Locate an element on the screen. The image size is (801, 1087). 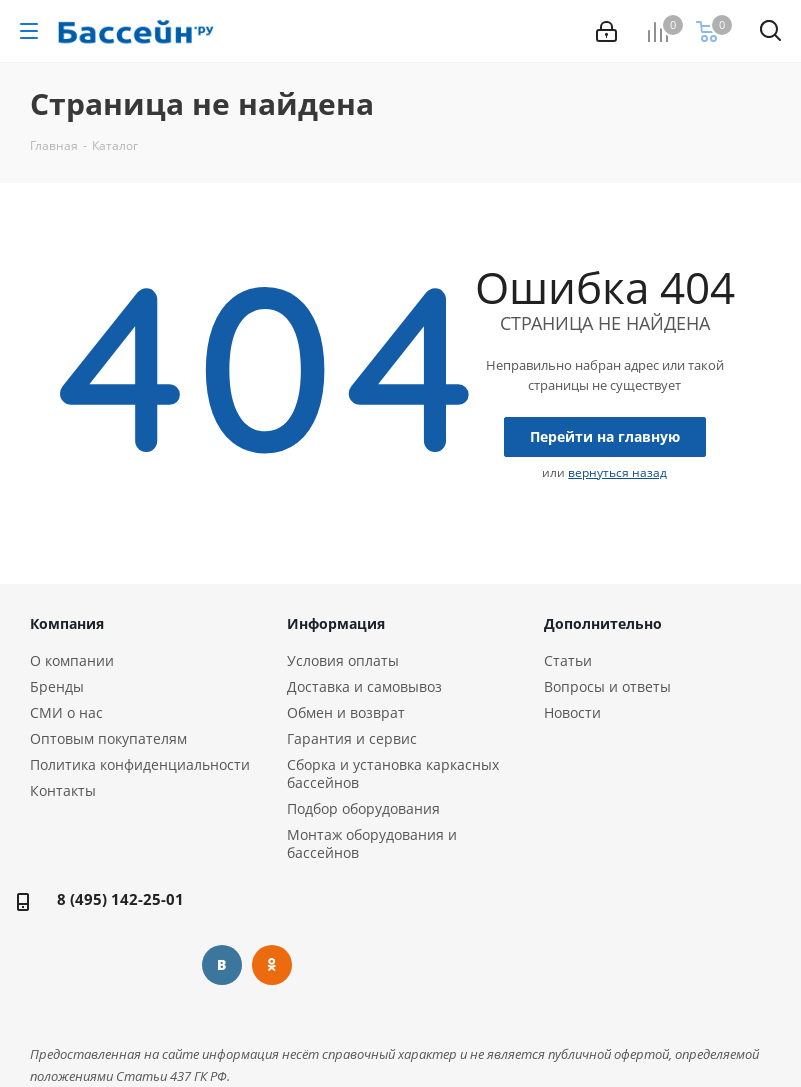
Контакты is located at coordinates (63, 790).